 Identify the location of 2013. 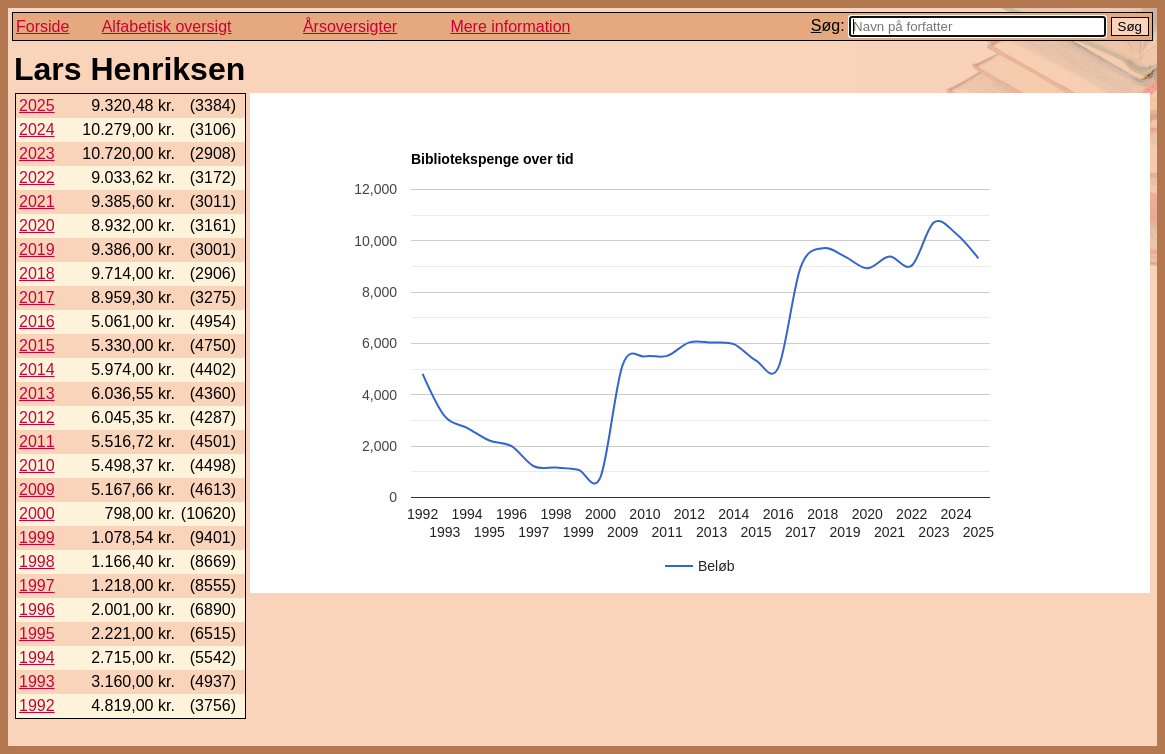
(37, 393).